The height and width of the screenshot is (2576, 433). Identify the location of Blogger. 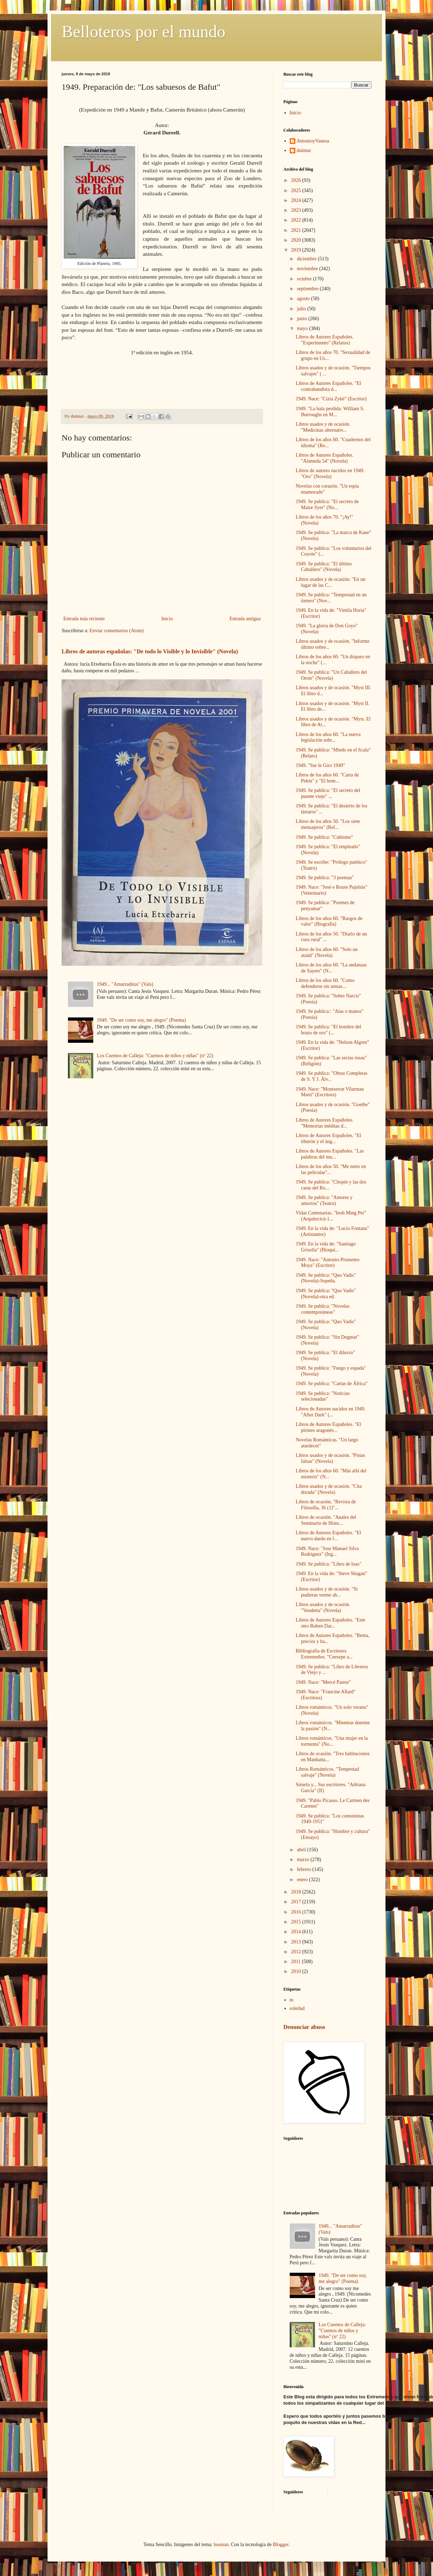
(280, 2544).